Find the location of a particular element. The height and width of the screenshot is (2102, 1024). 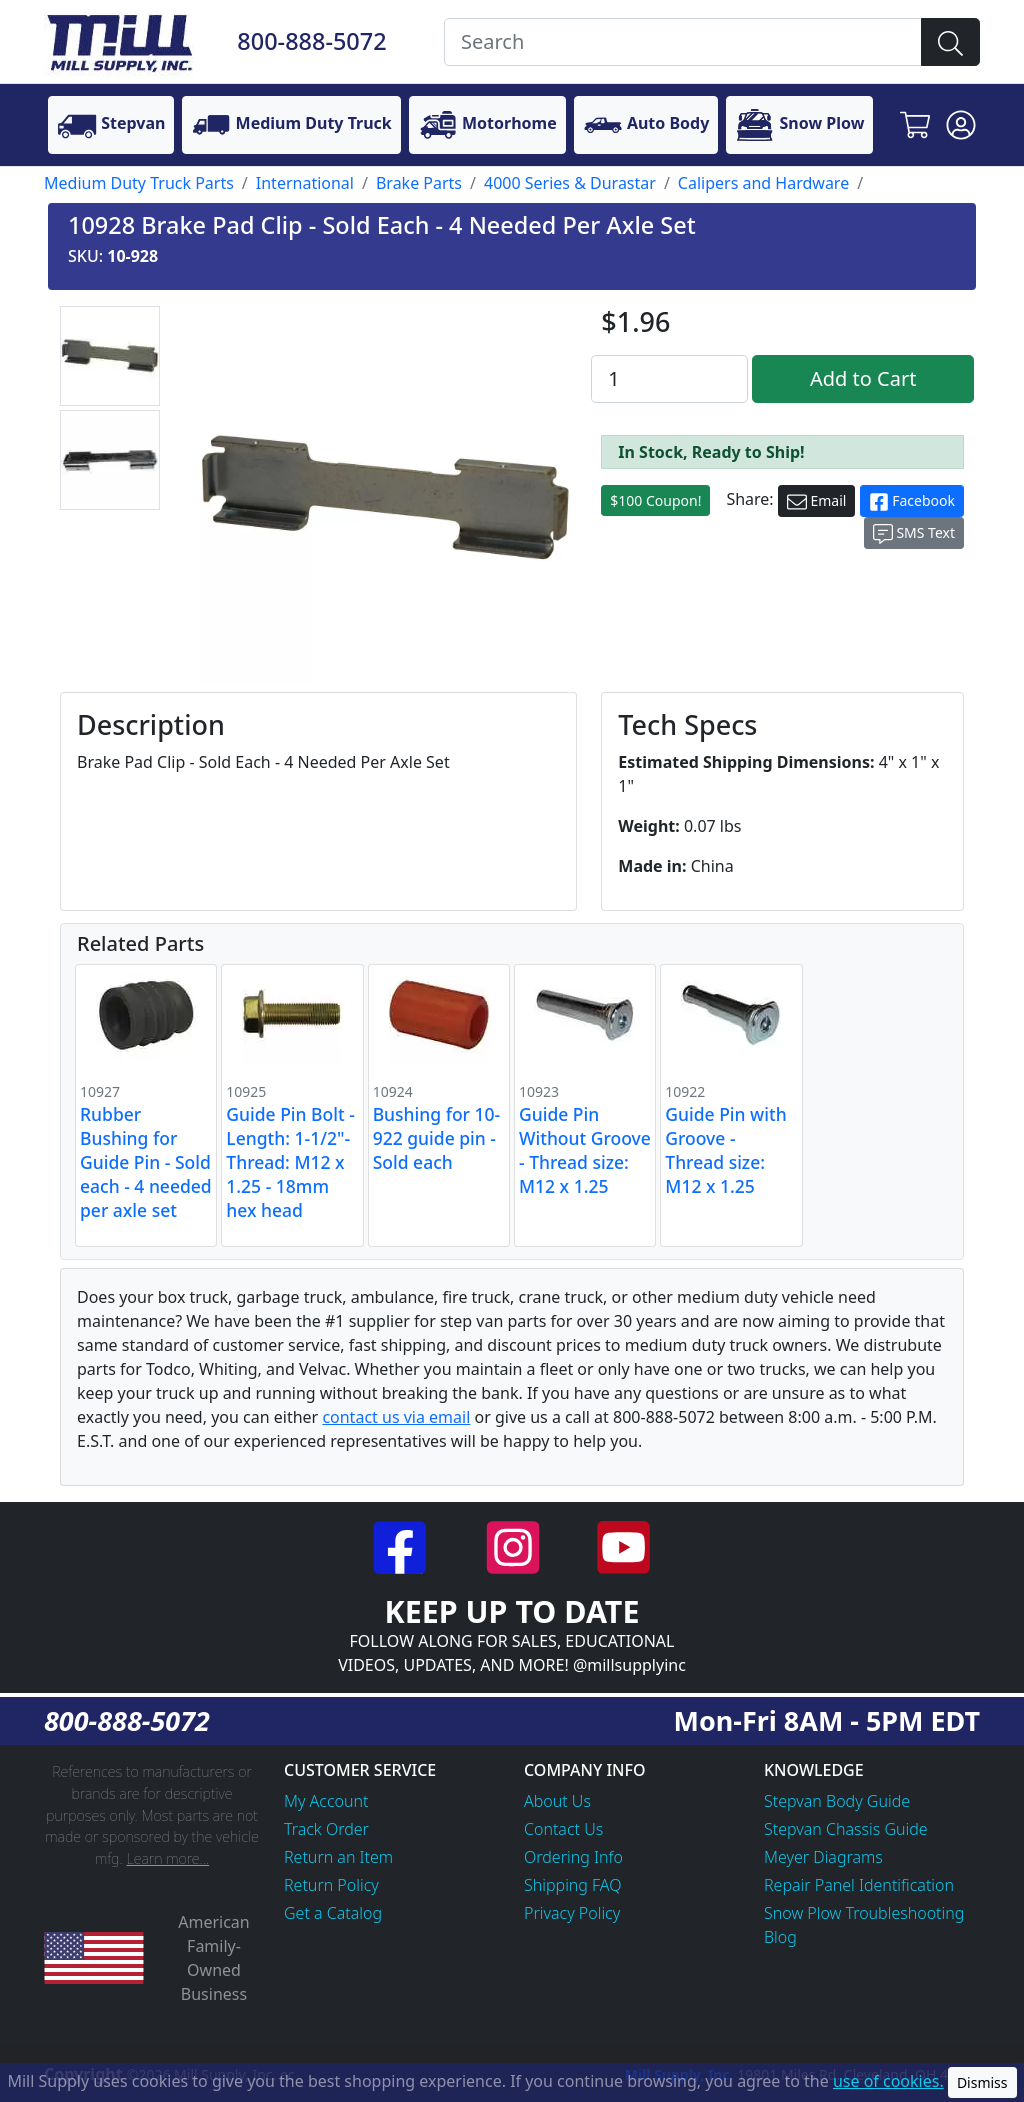

Stepvan Body Guide is located at coordinates (837, 1801).